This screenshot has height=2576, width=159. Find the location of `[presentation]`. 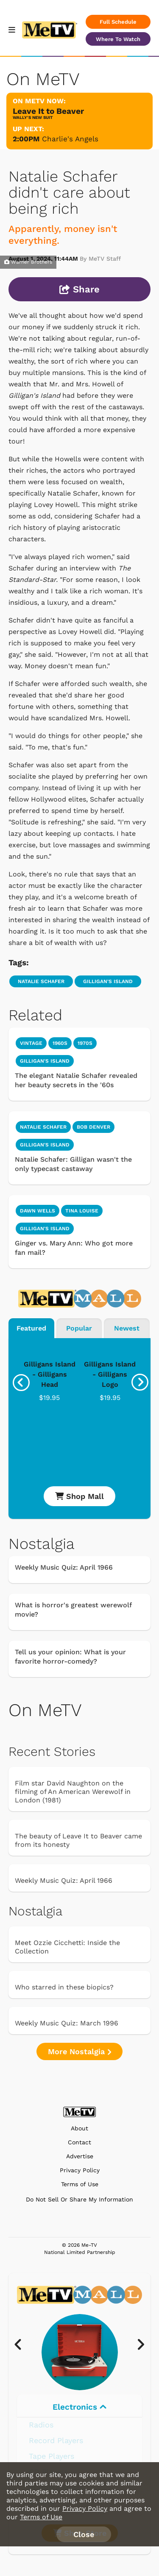

[presentation] is located at coordinates (21, 1382).